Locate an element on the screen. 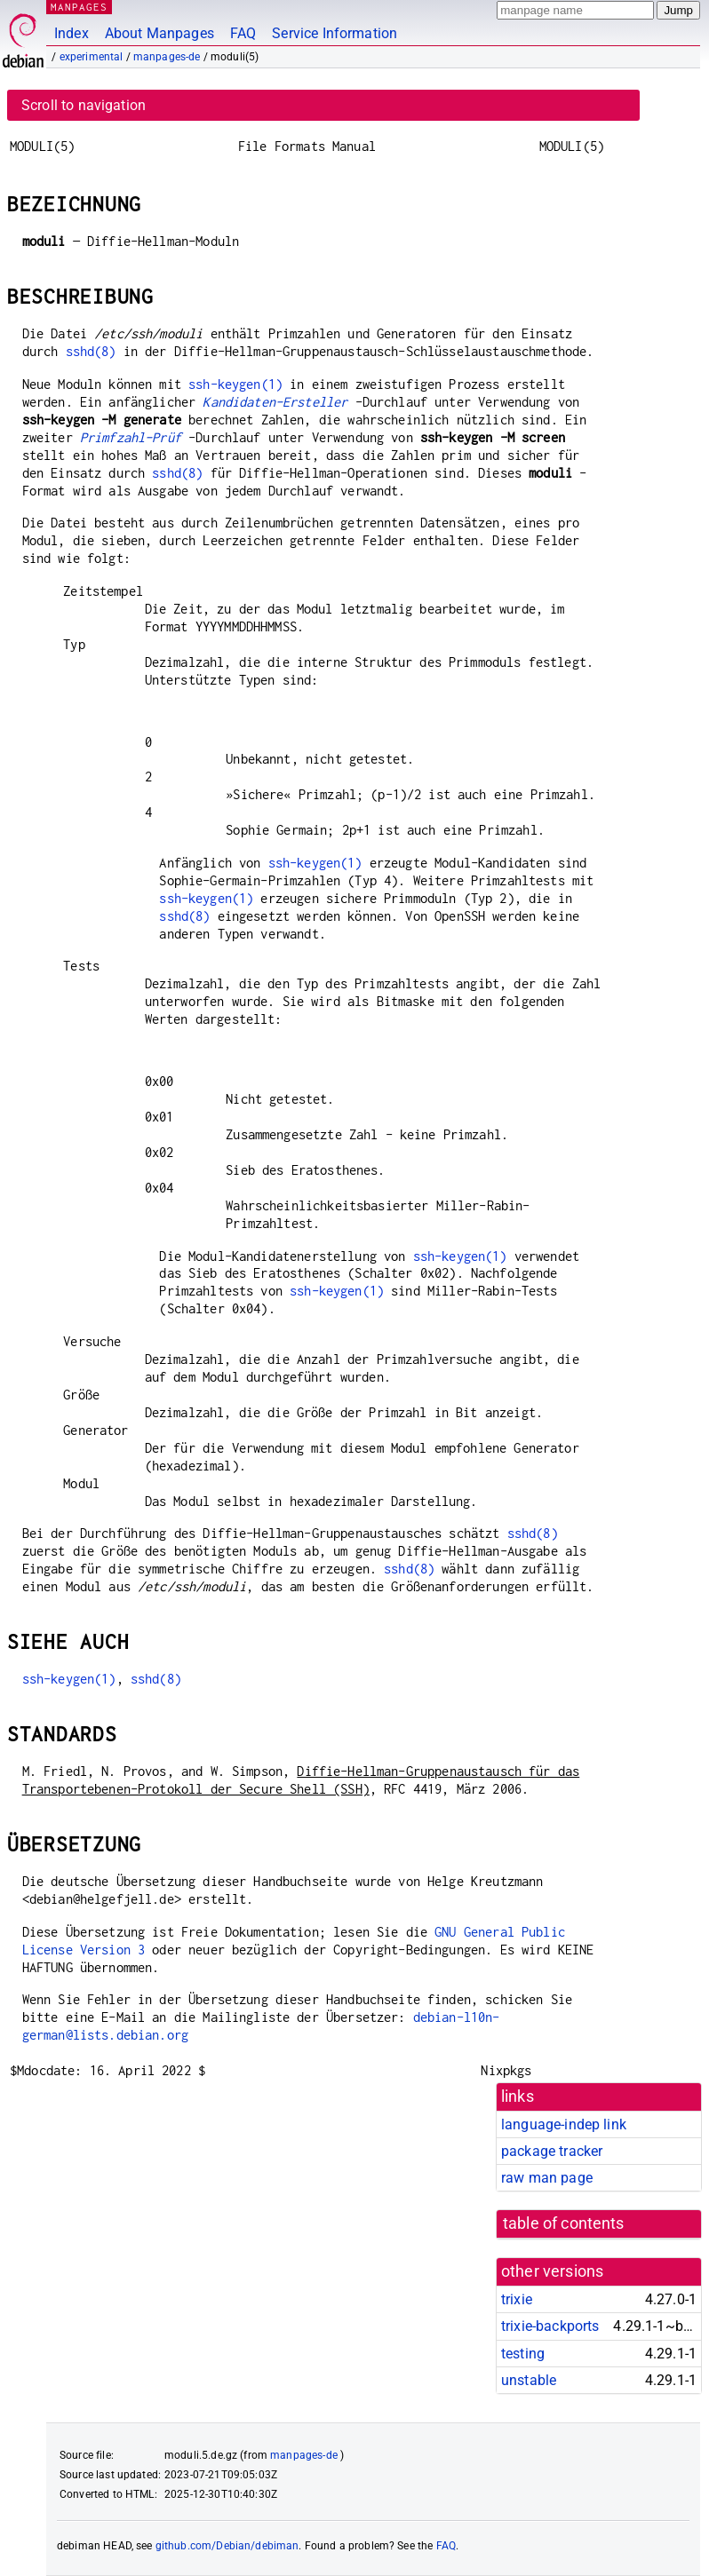 This screenshot has height=2576, width=709. github.com/Debian/debiman is located at coordinates (227, 2546).